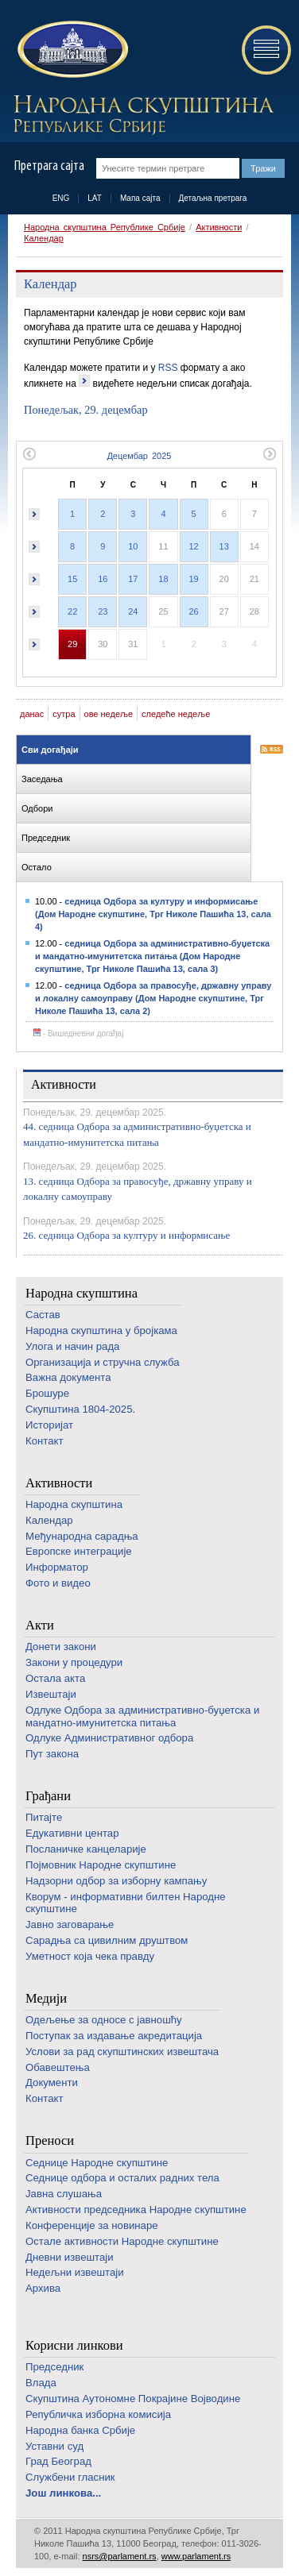 The image size is (299, 2576). What do you see at coordinates (196, 2556) in the screenshot?
I see `www.parlament.rs` at bounding box center [196, 2556].